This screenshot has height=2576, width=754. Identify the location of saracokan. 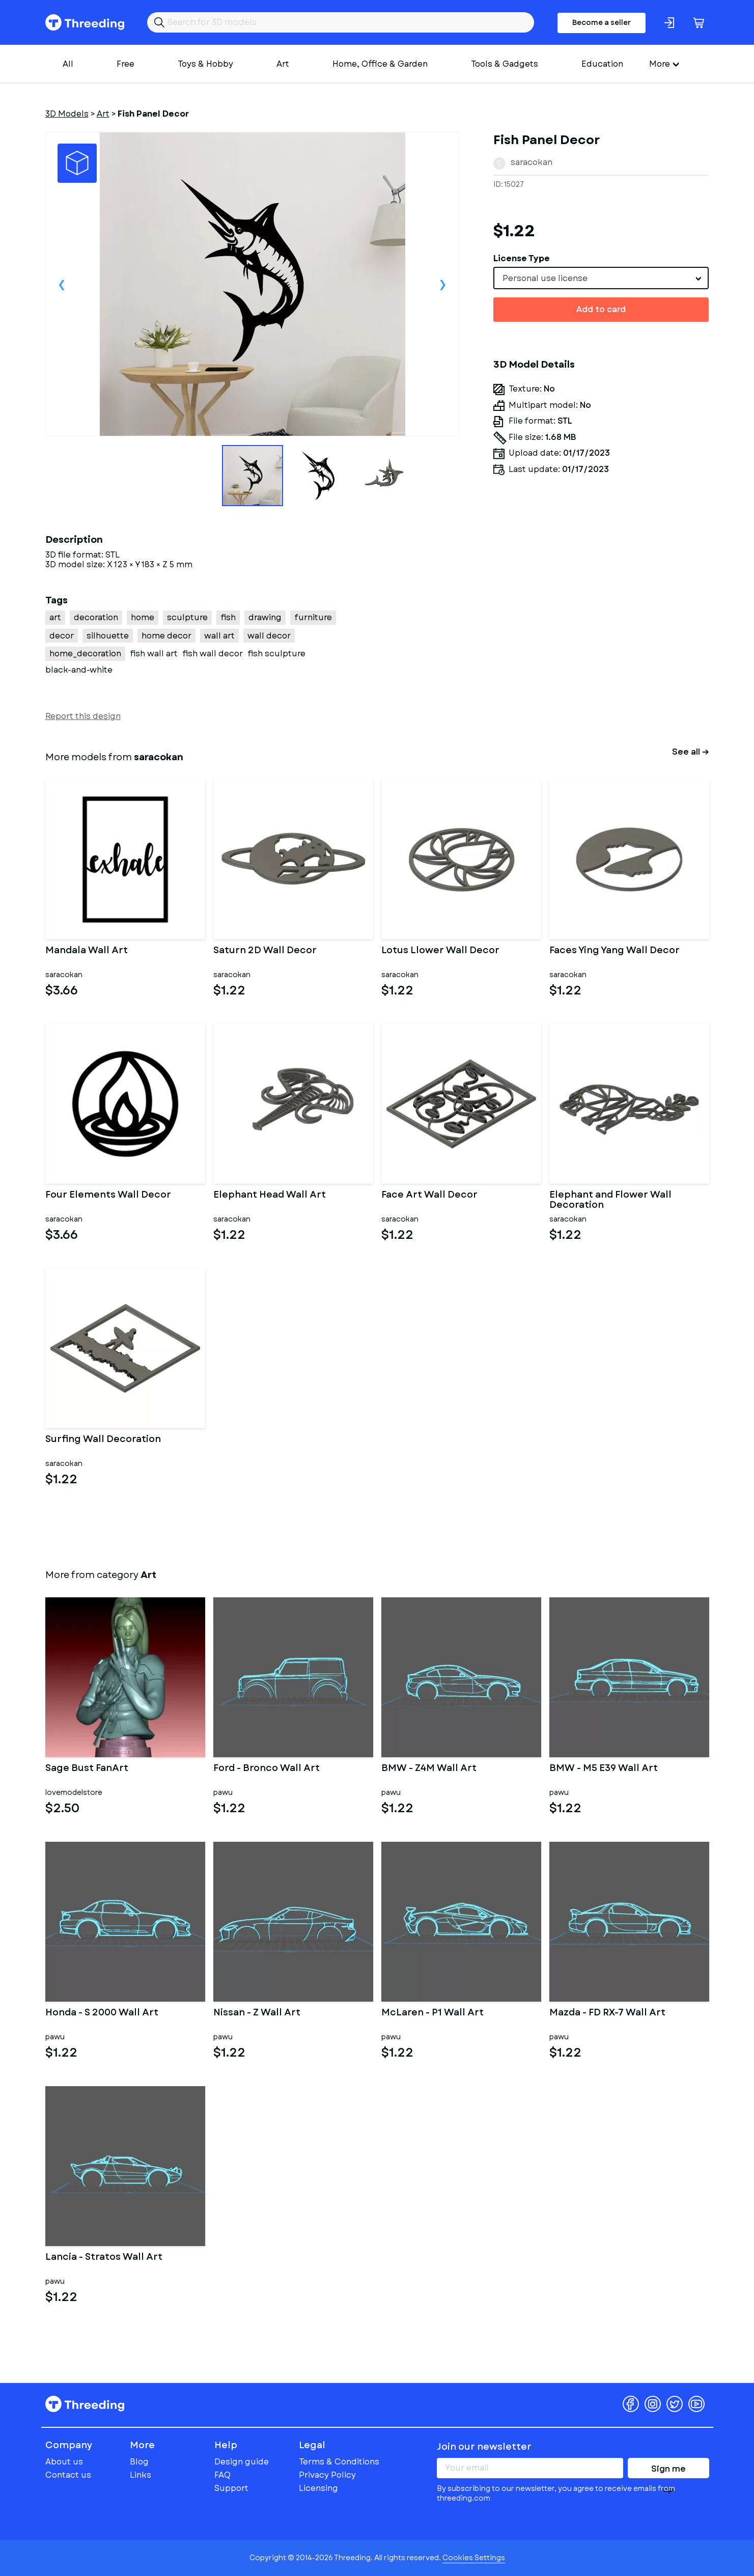
(531, 162).